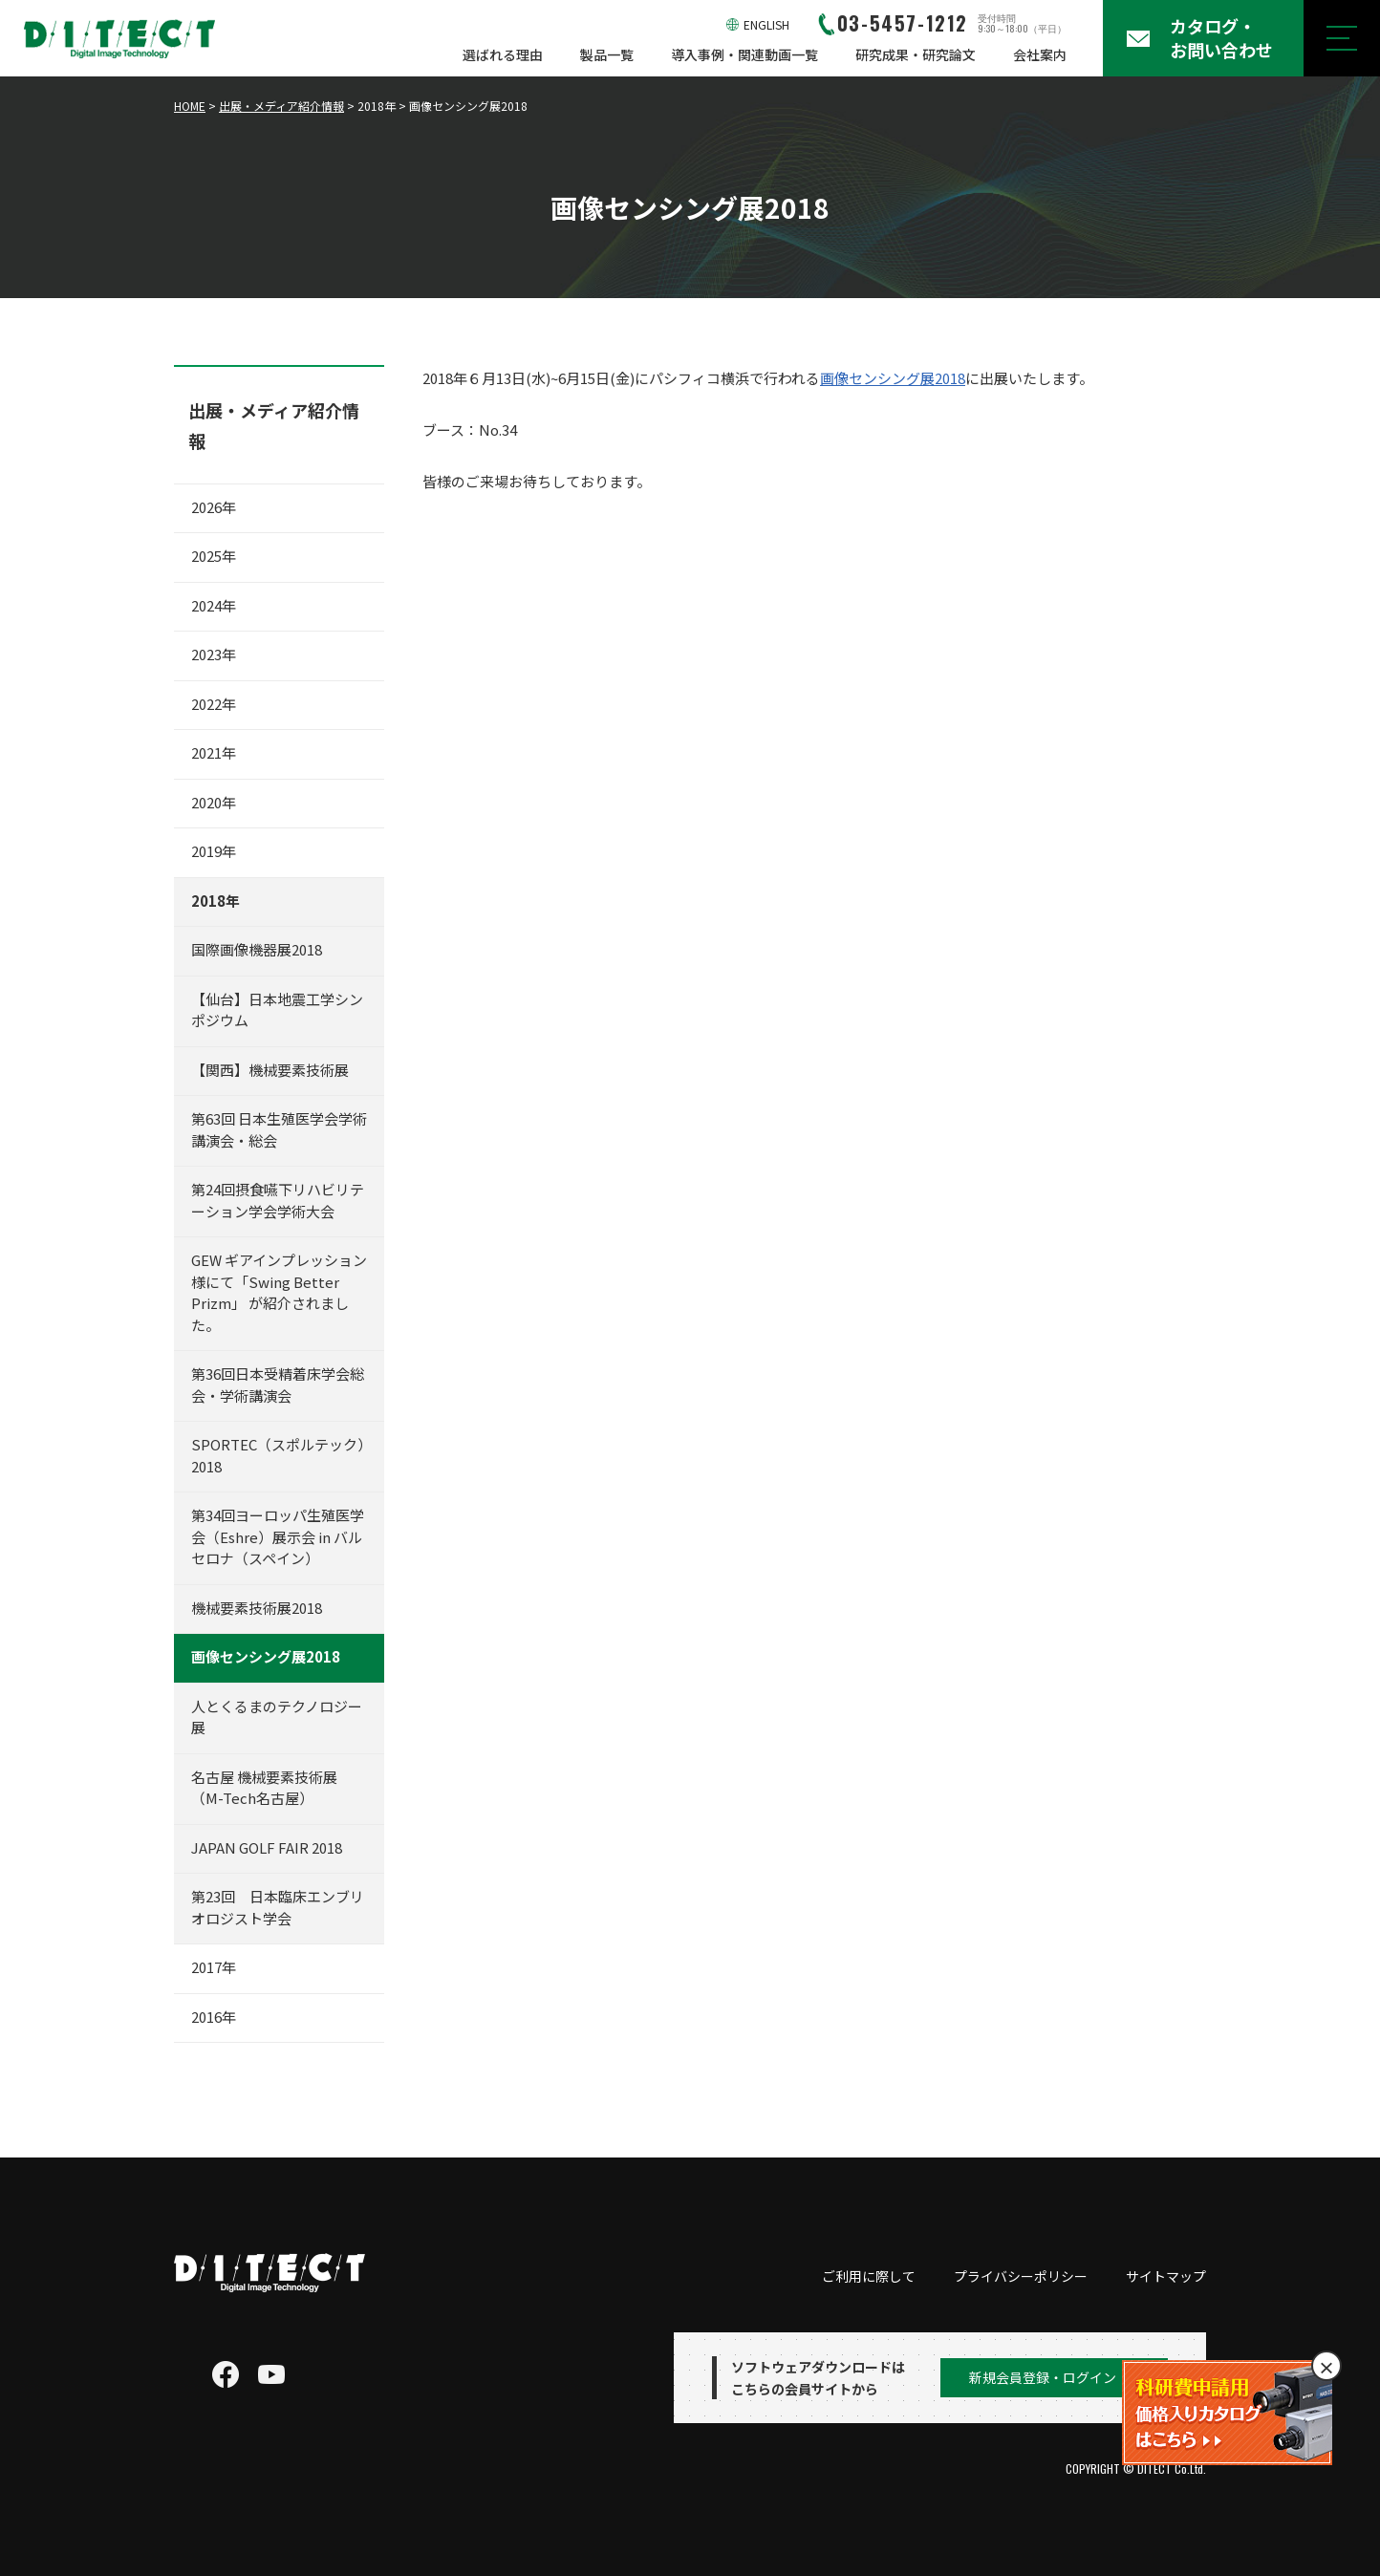 This screenshot has width=1380, height=2576. What do you see at coordinates (213, 605) in the screenshot?
I see `2024年` at bounding box center [213, 605].